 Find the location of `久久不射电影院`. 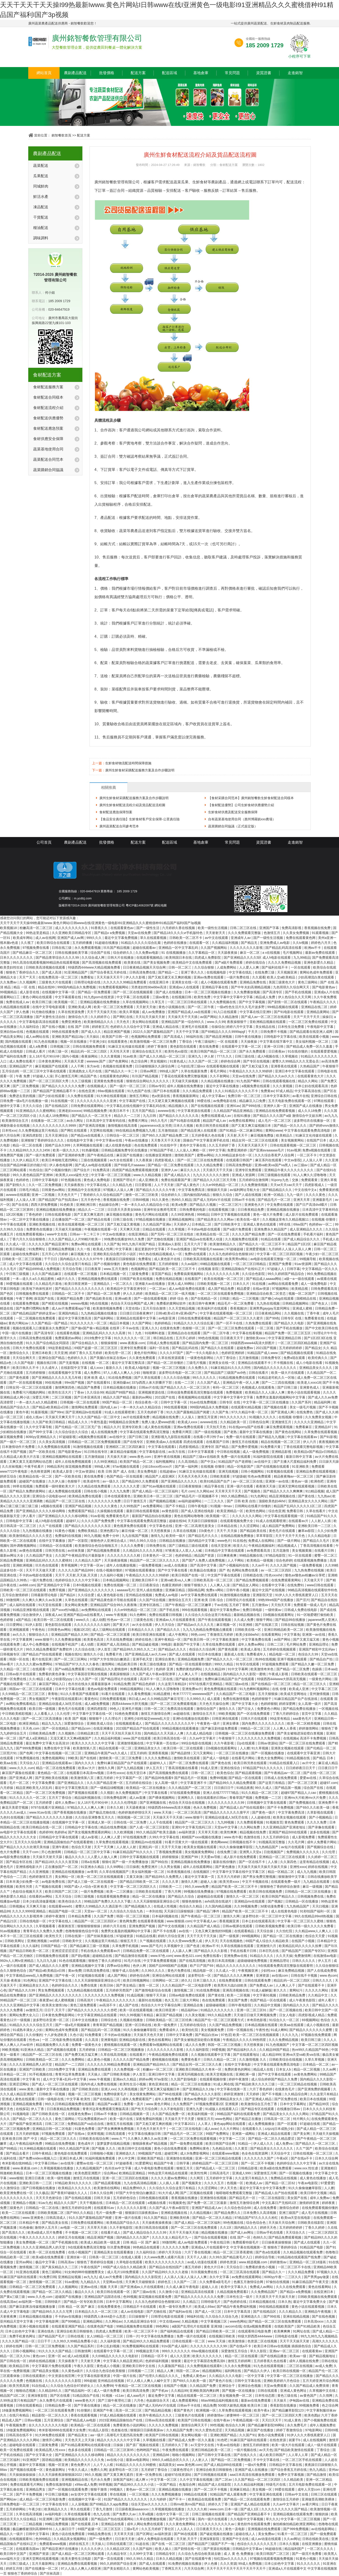

久久不射电影院 is located at coordinates (172, 2109).